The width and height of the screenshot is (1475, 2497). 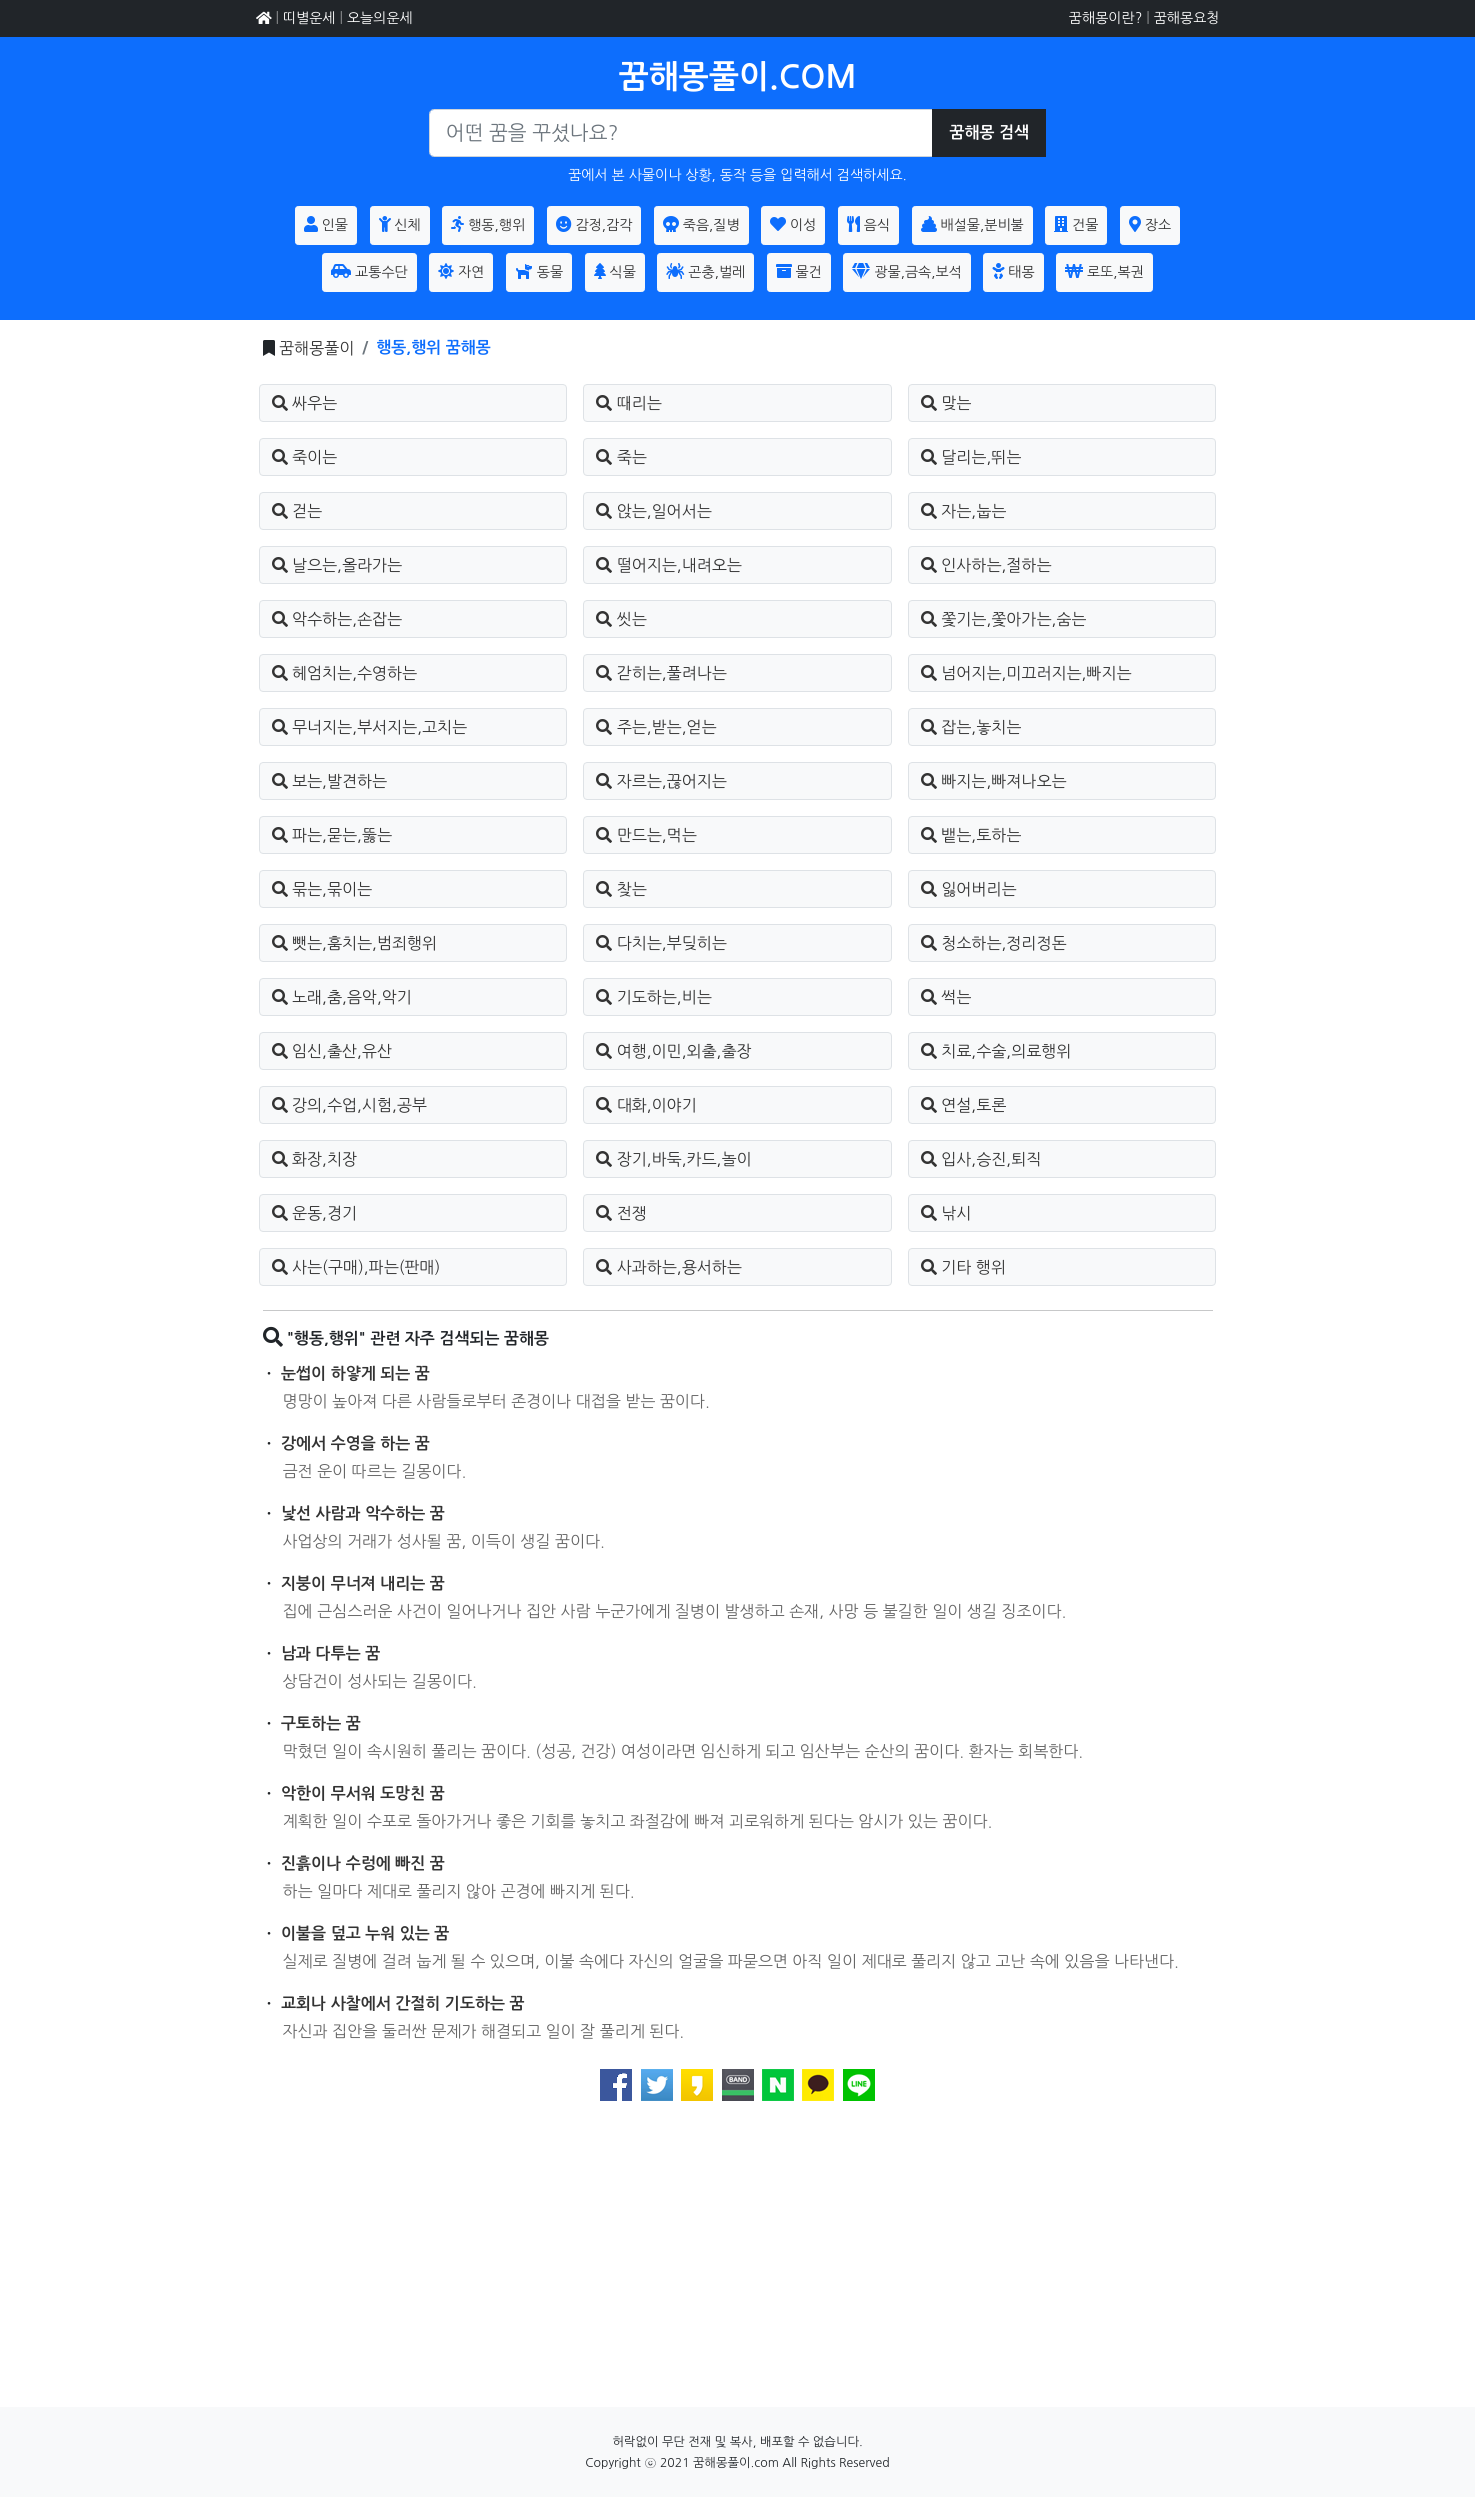 What do you see at coordinates (342, 997) in the screenshot?
I see `노래,춤,음악,악기` at bounding box center [342, 997].